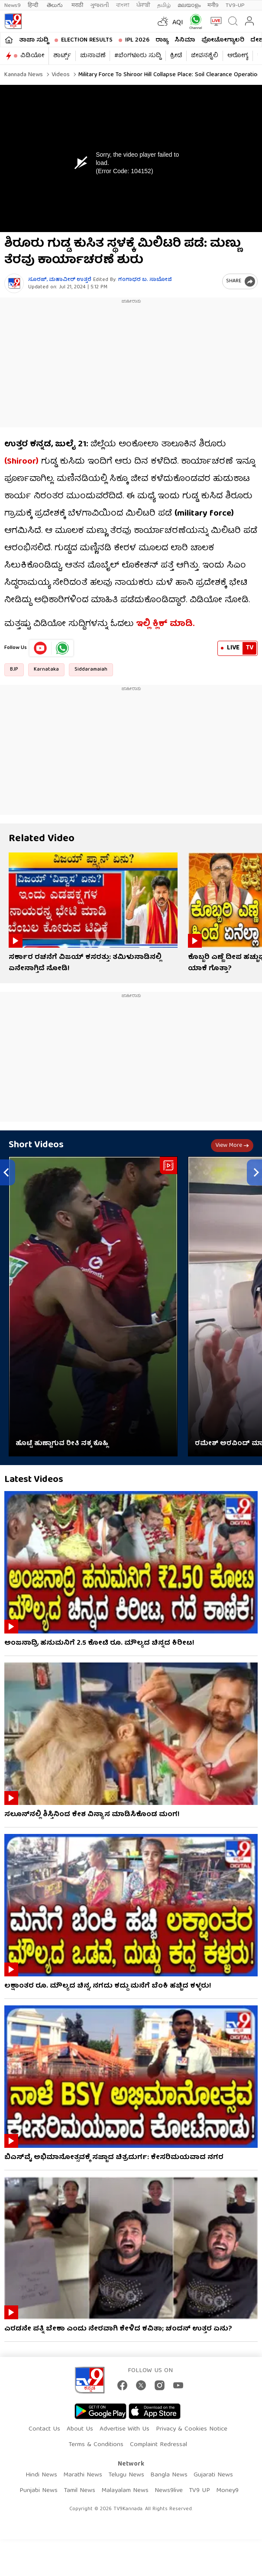 The image size is (262, 2576). I want to click on Karnataka, so click(46, 669).